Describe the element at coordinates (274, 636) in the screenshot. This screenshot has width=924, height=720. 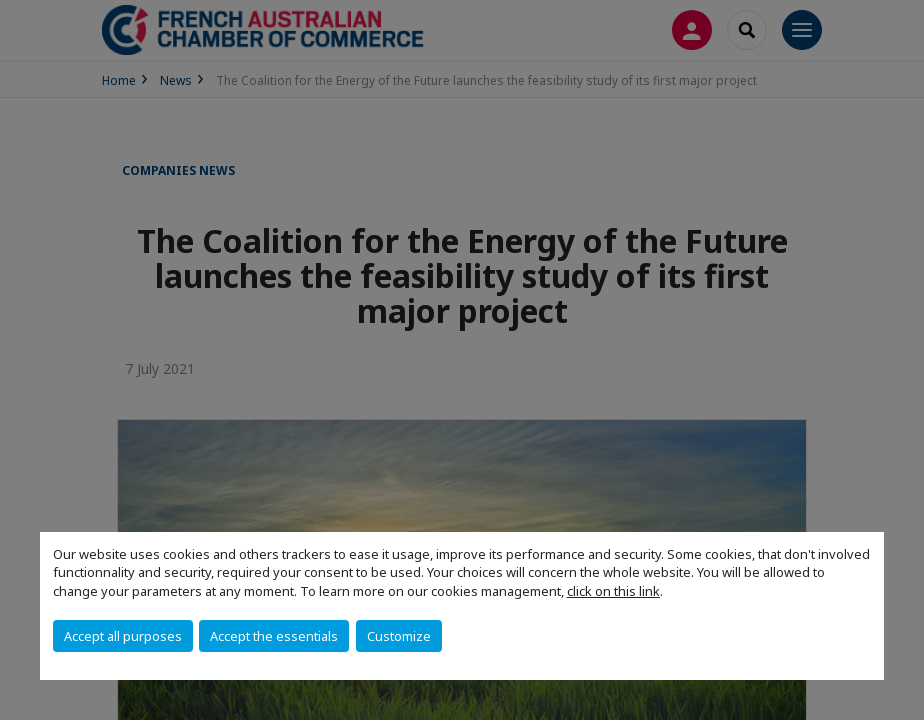
I see `Accept the essentials` at that location.